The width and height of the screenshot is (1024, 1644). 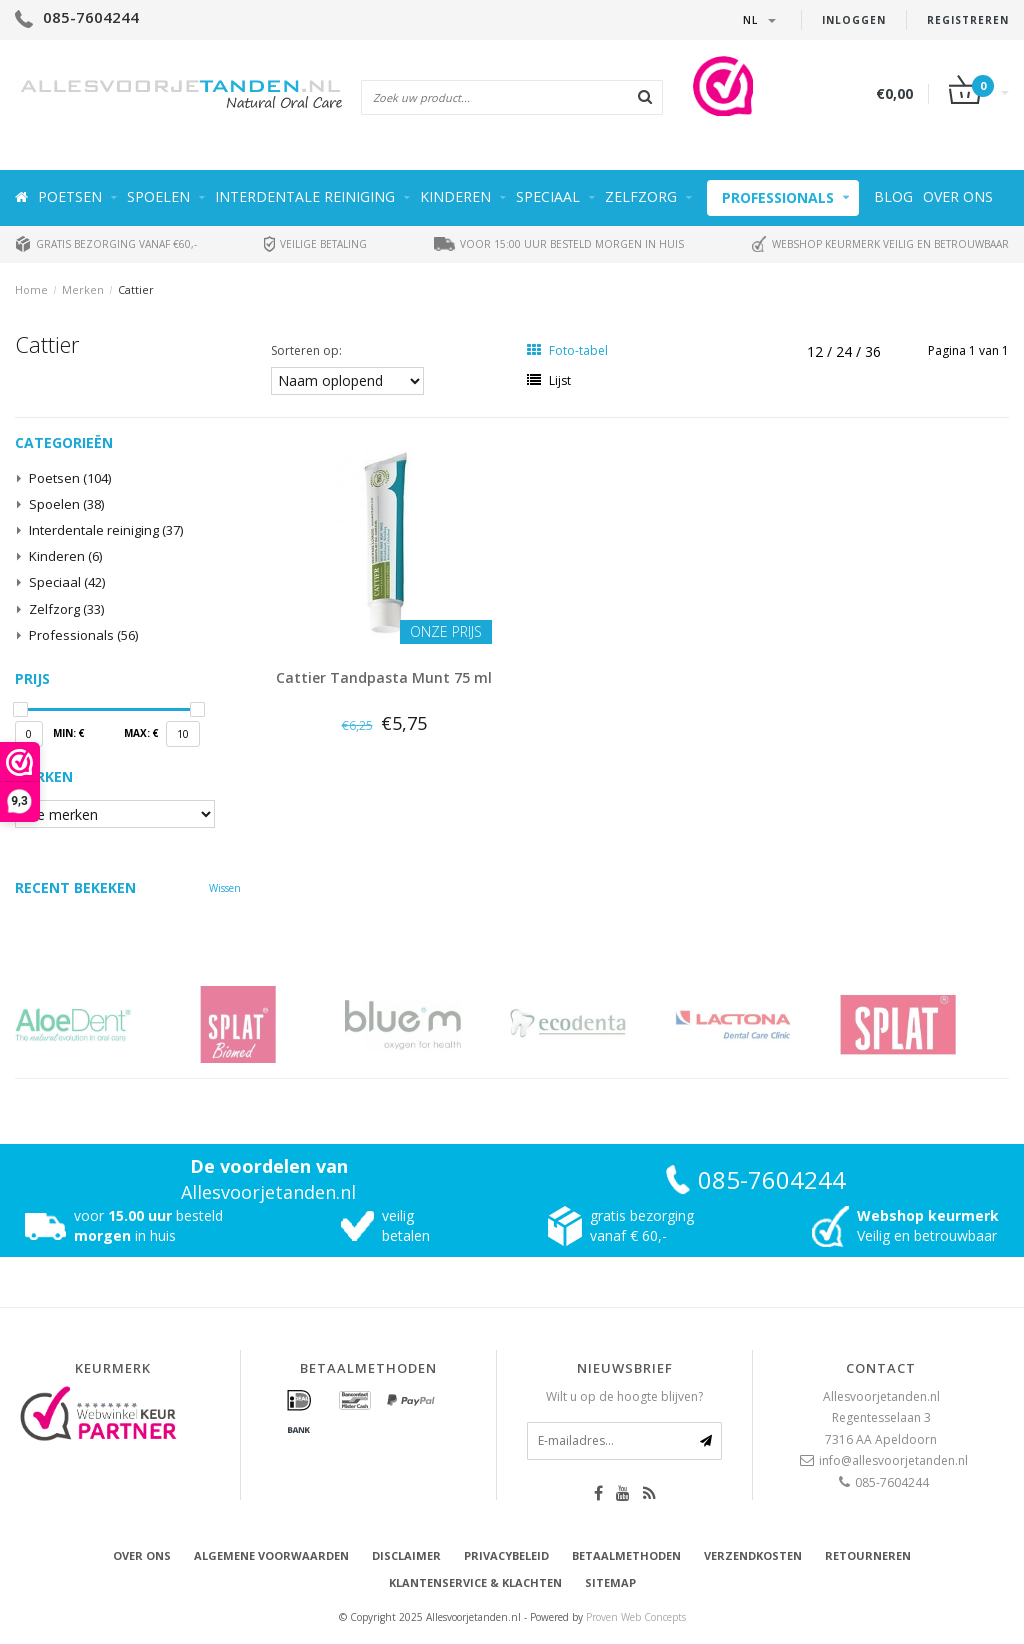 I want to click on Klantenservice & Klachten, so click(x=475, y=1582).